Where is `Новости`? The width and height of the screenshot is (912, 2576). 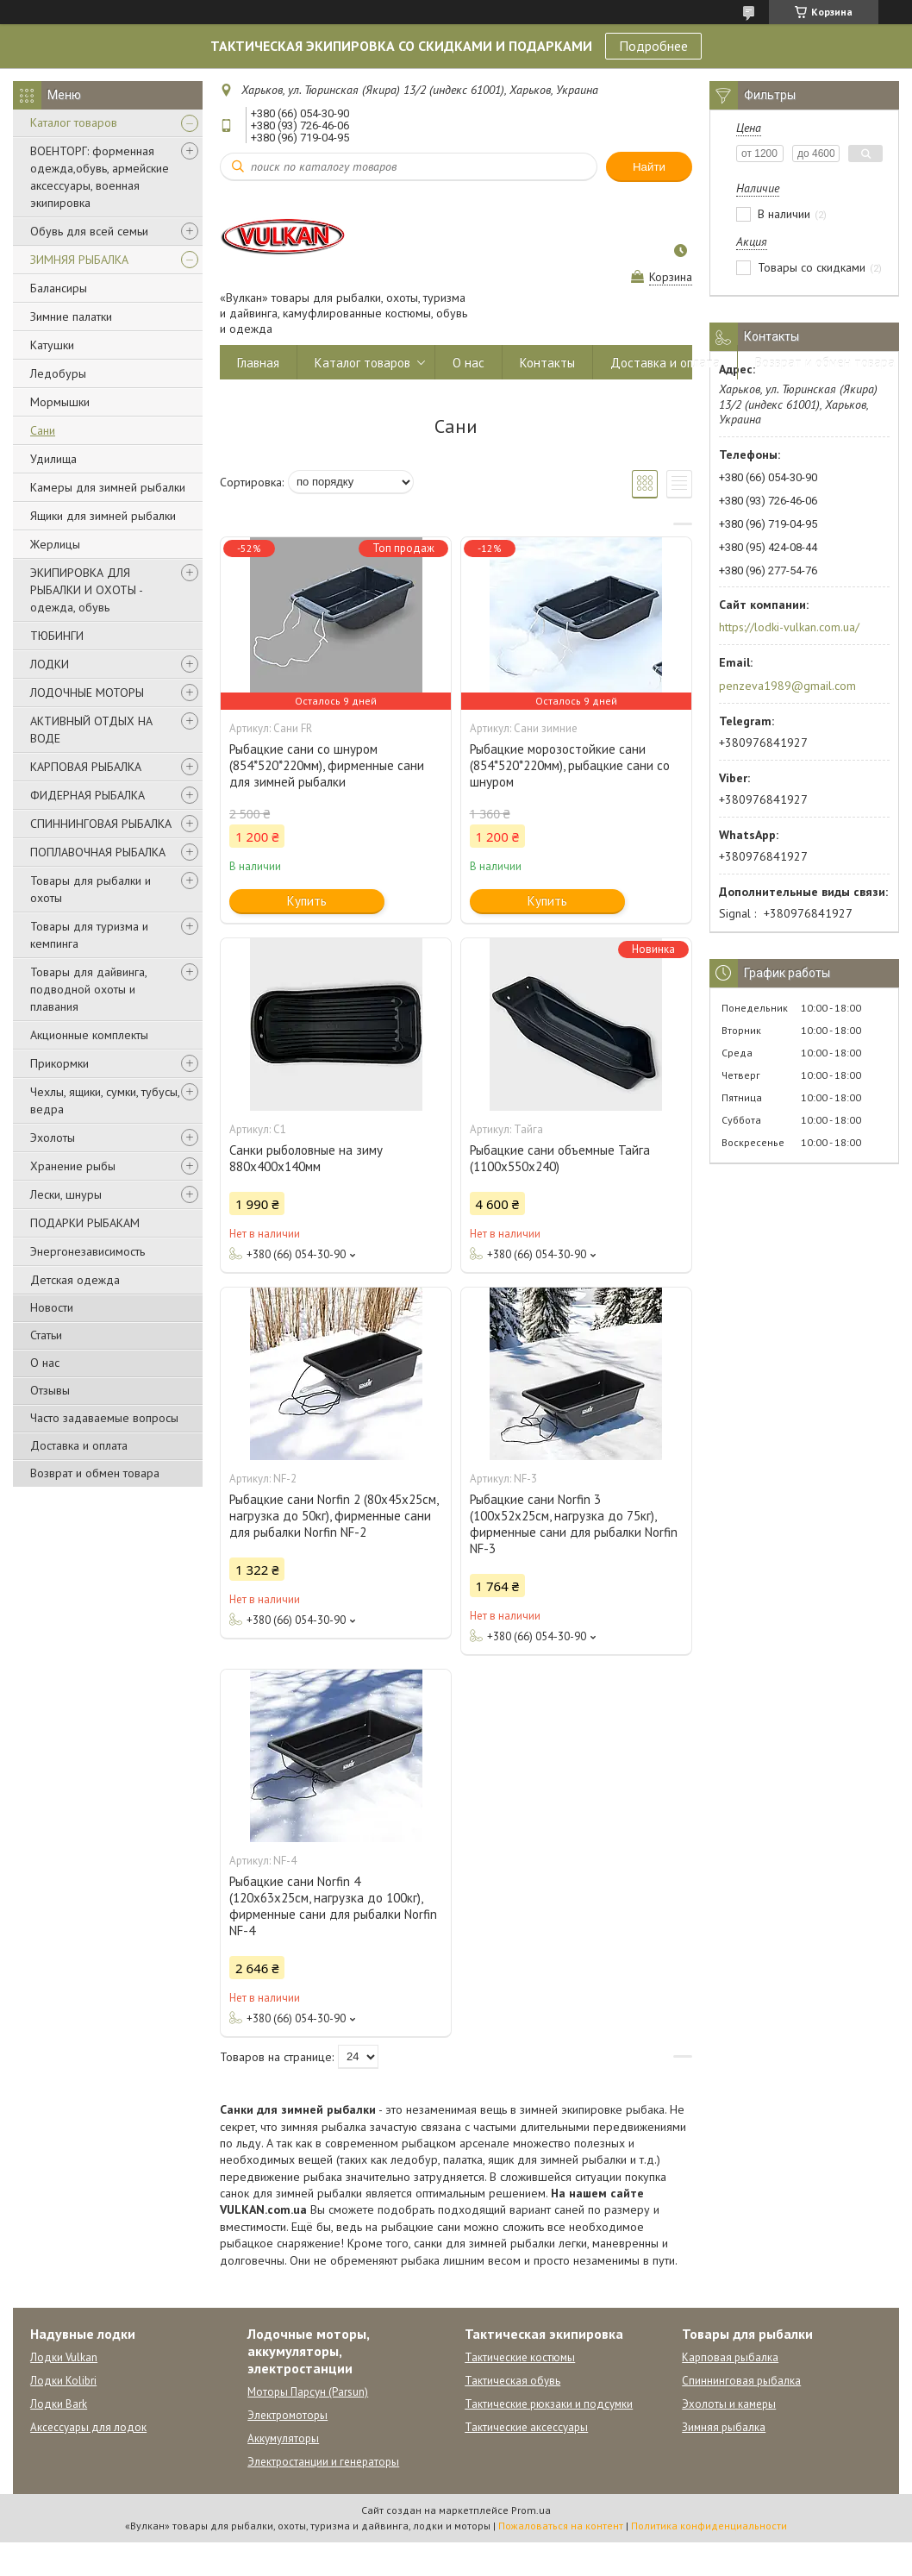 Новости is located at coordinates (51, 1307).